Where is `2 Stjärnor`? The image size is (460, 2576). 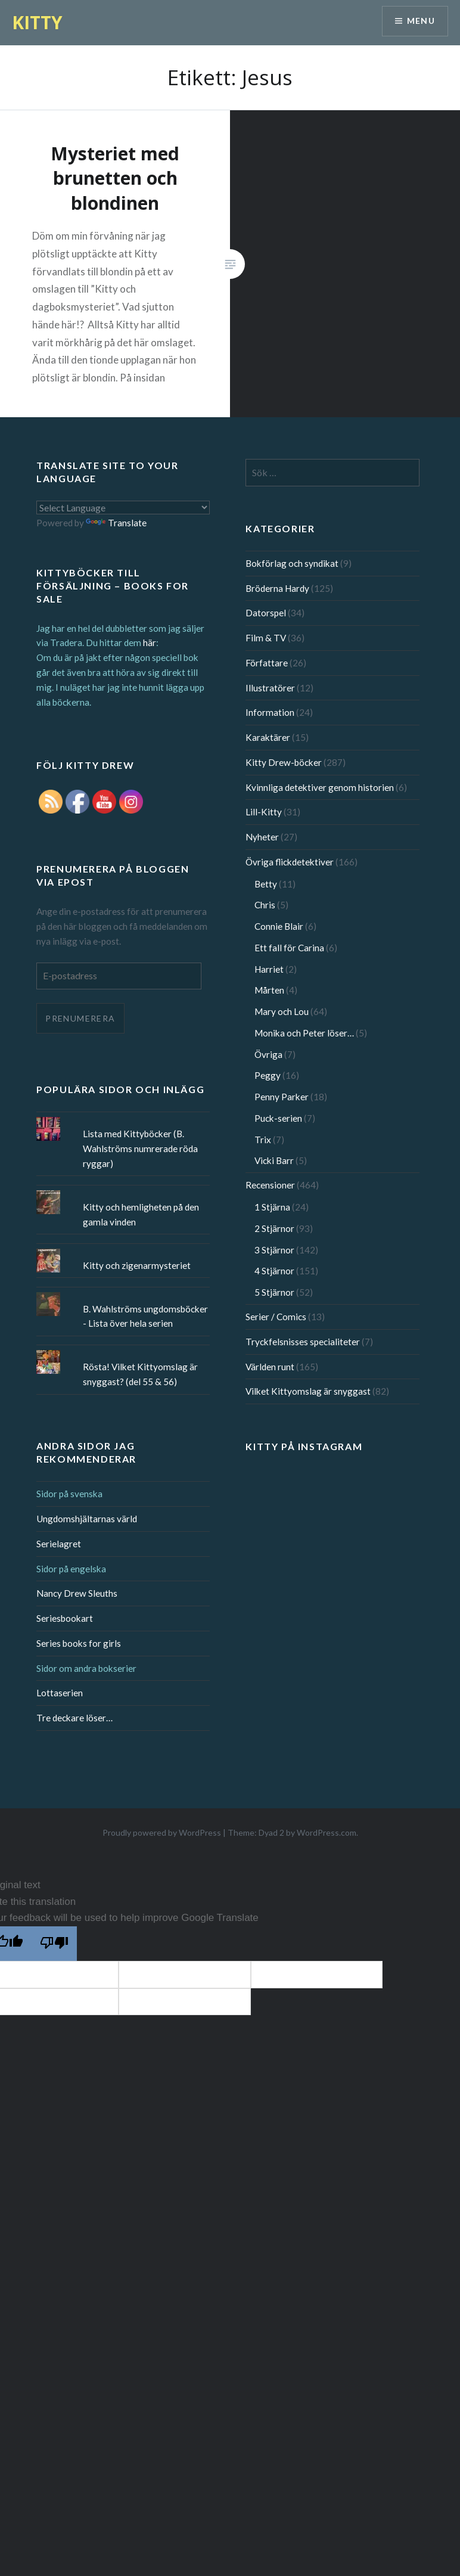 2 Stjärnor is located at coordinates (274, 1228).